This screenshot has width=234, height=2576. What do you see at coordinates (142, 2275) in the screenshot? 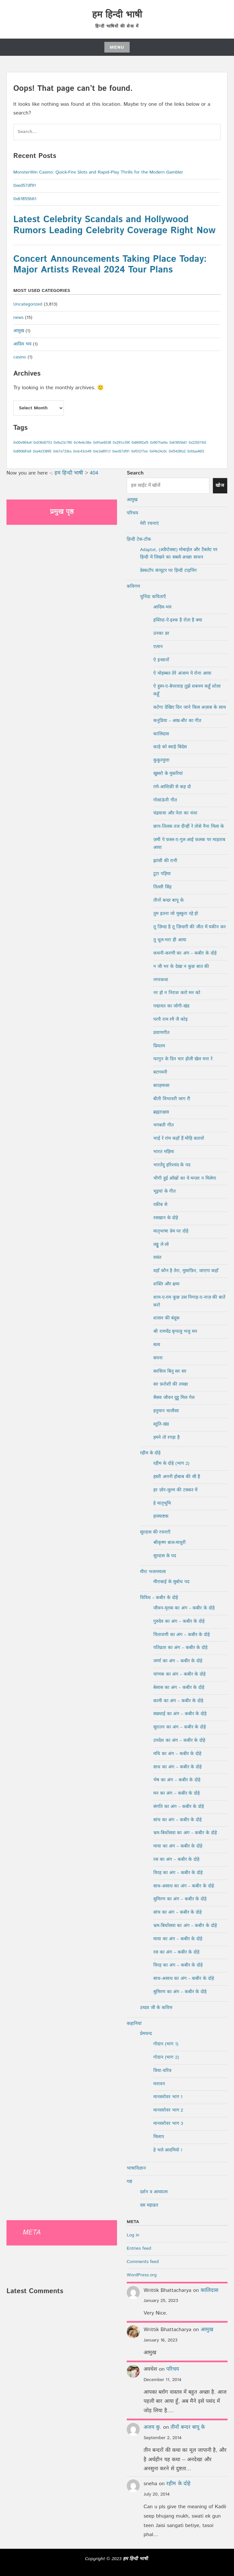
I see `WordPress.org` at bounding box center [142, 2275].